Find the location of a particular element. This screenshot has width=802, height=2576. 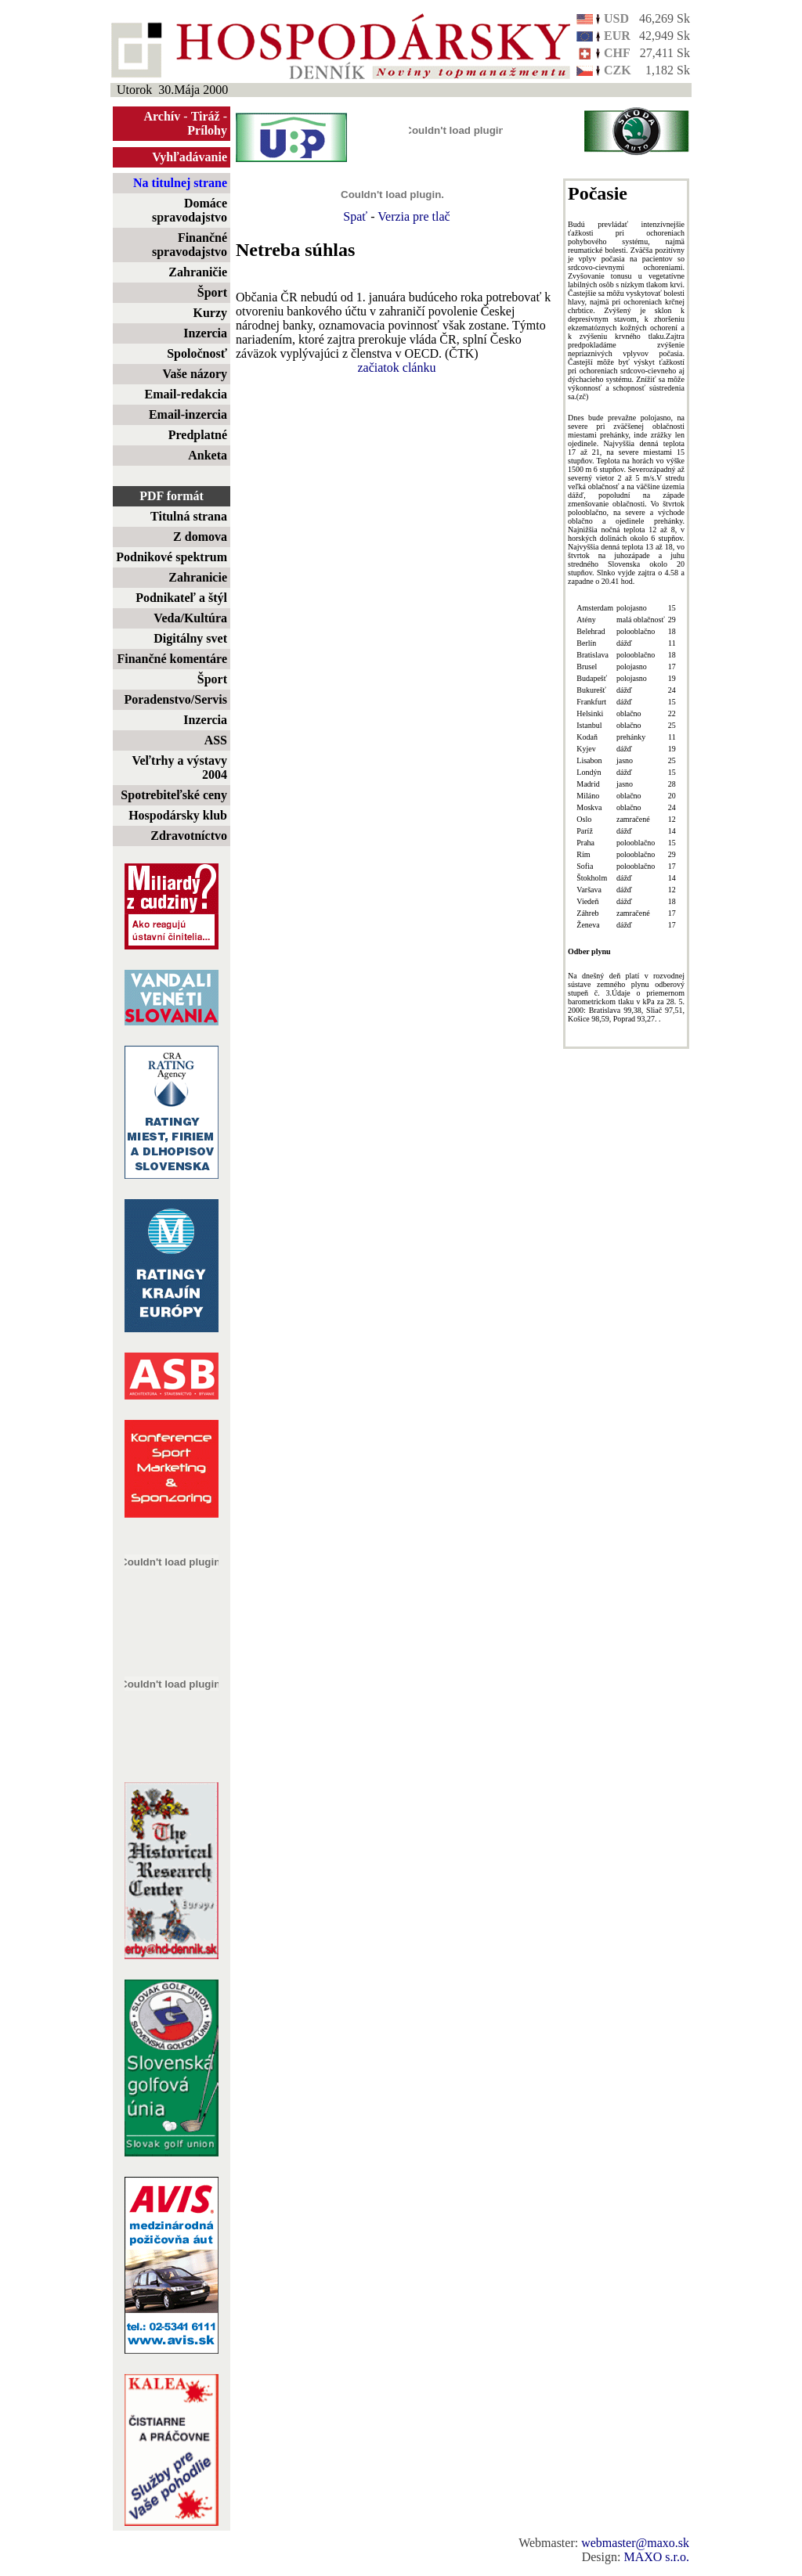

Zahraničie is located at coordinates (197, 272).